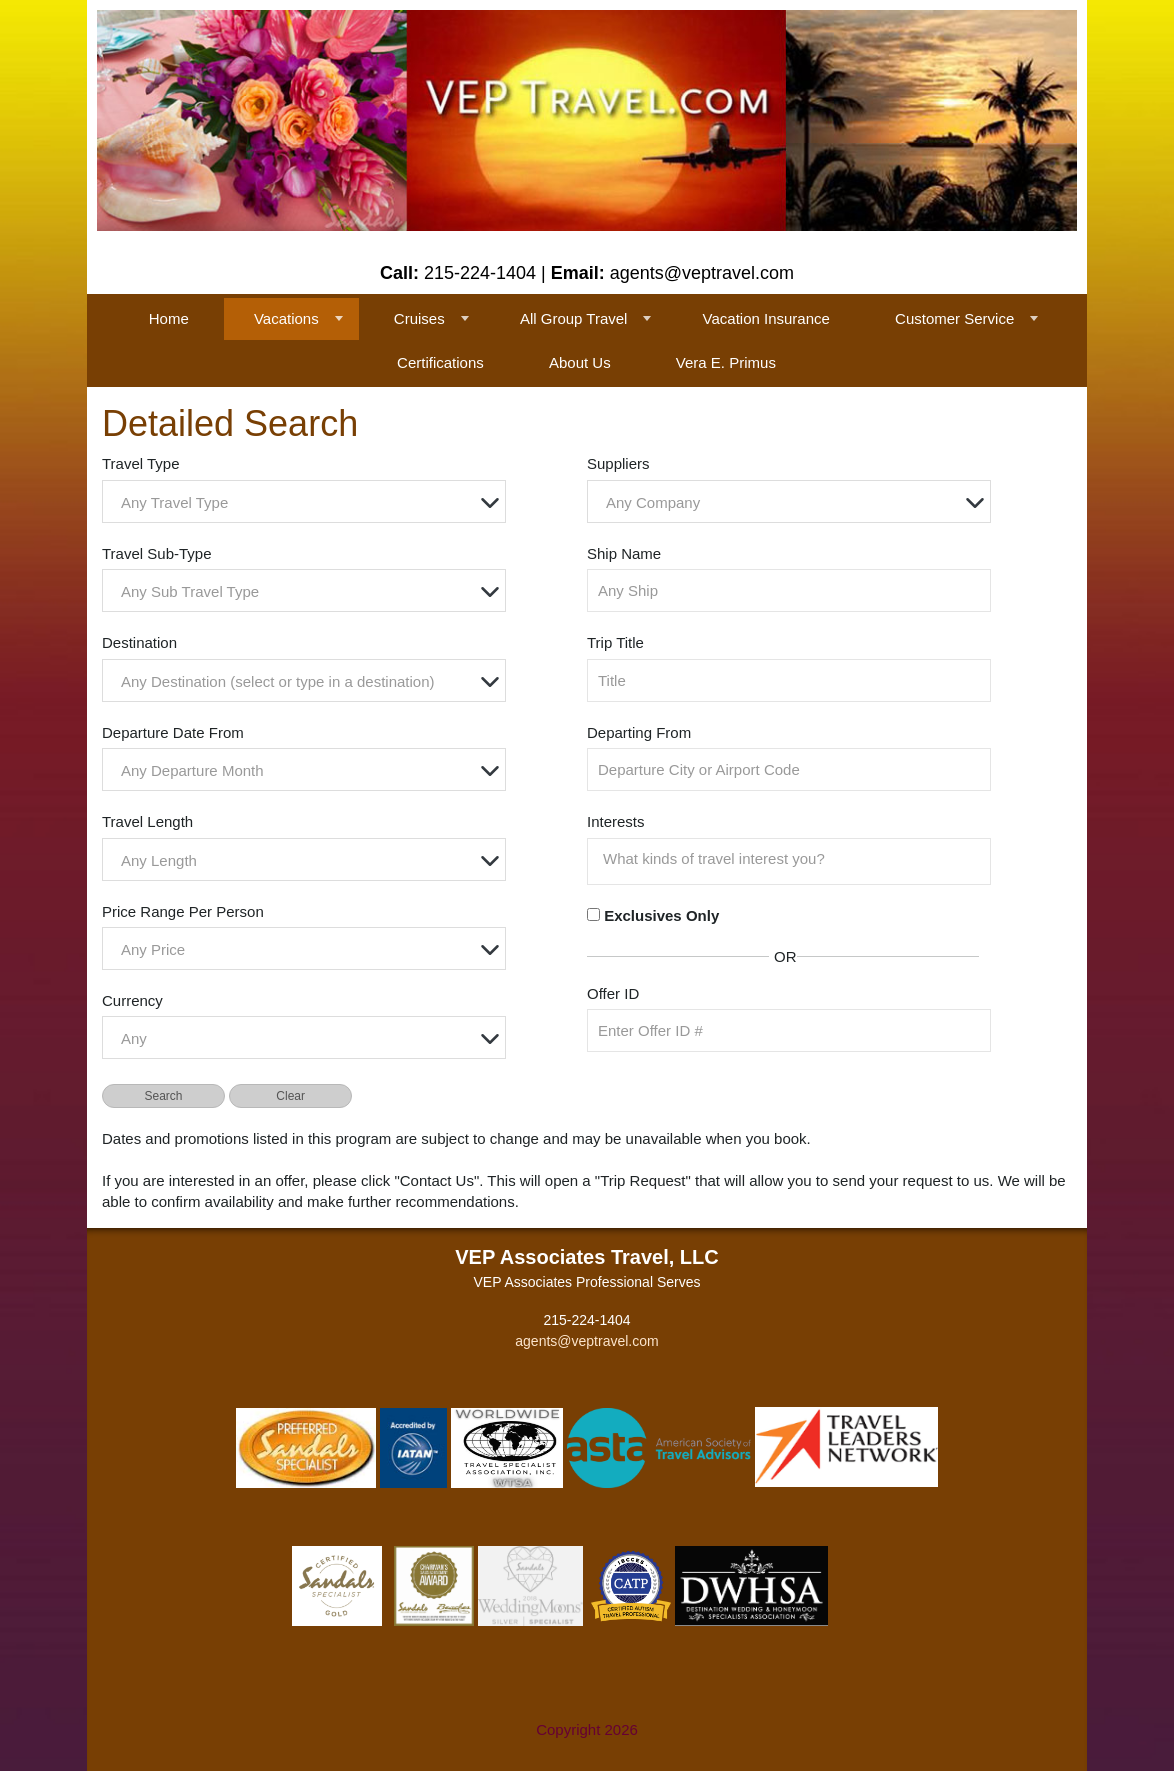 This screenshot has height=1771, width=1174. Describe the element at coordinates (173, 732) in the screenshot. I see `Departure Date From` at that location.